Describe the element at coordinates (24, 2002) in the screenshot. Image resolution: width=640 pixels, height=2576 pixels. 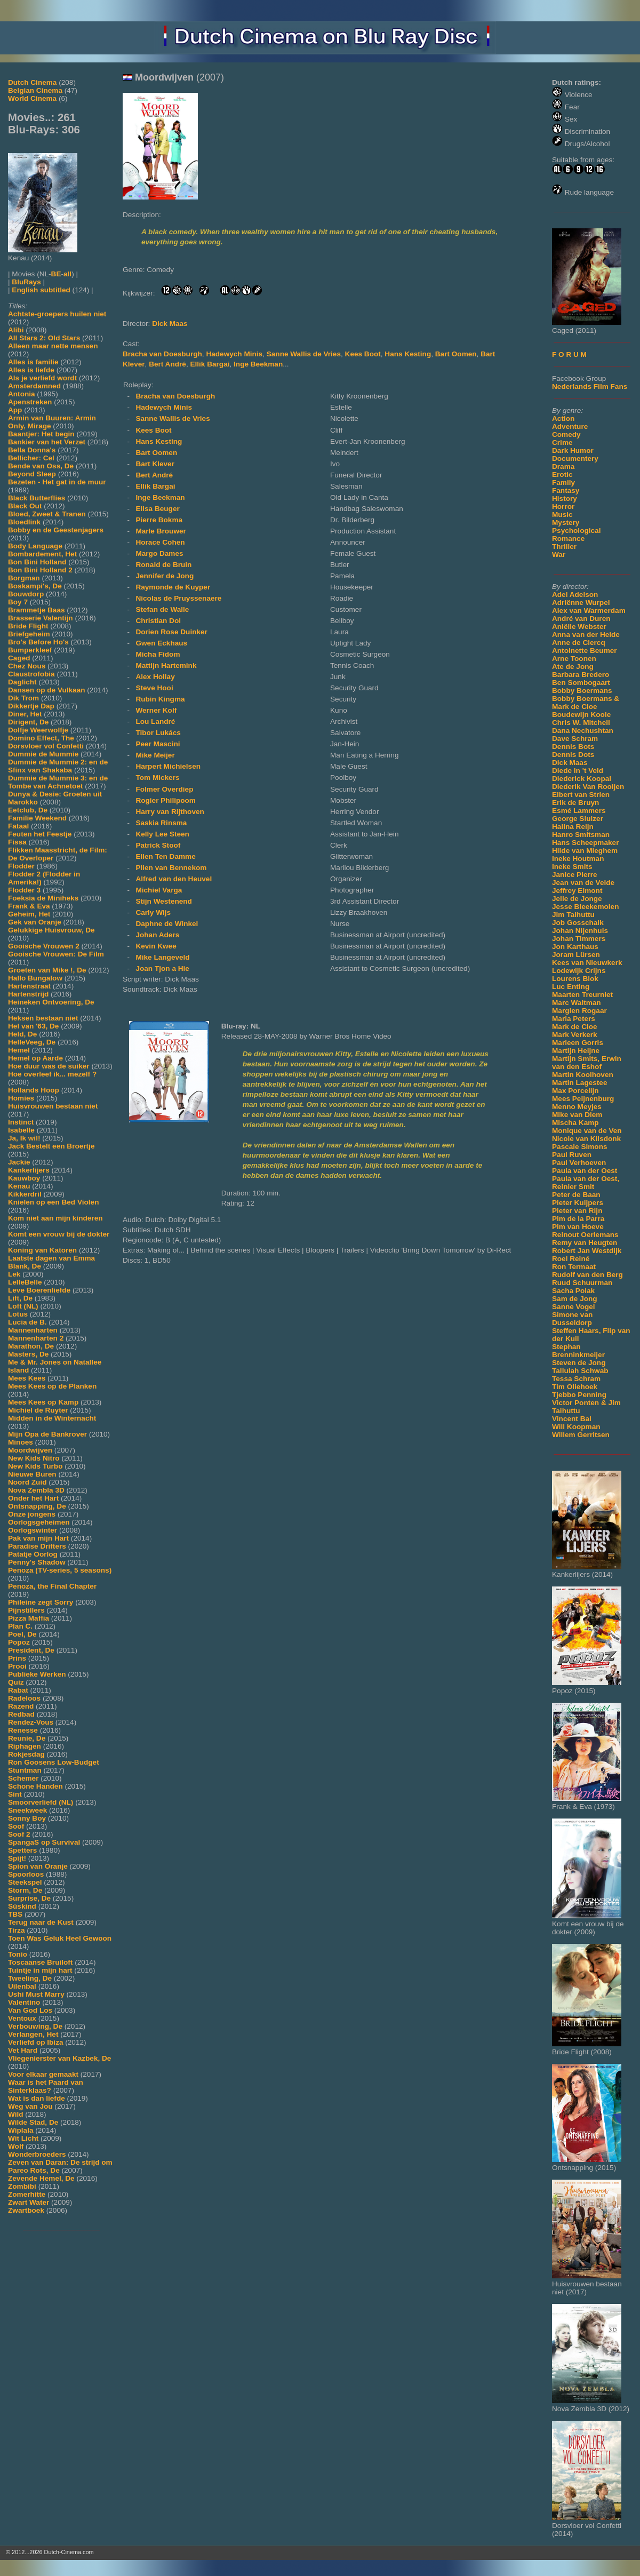
I see `Valentino` at that location.